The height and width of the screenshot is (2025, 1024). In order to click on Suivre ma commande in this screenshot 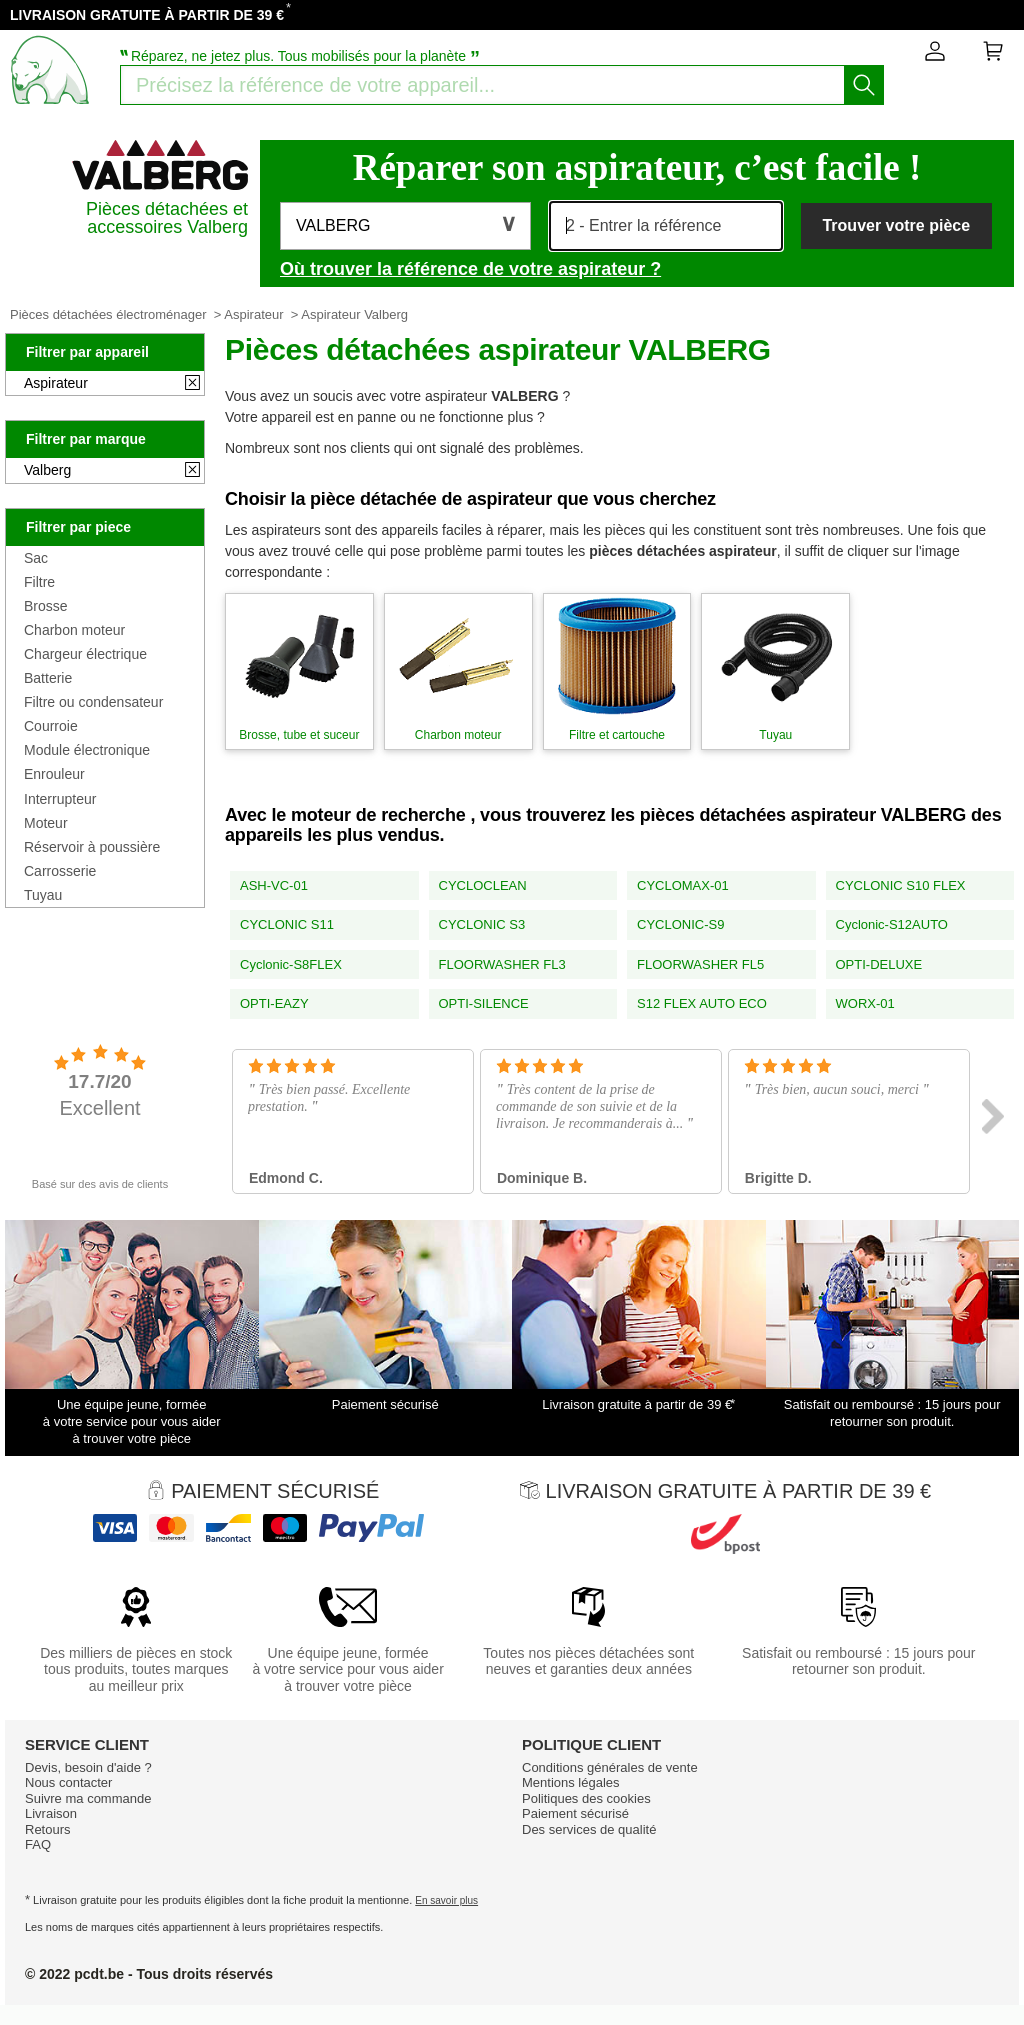, I will do `click(88, 1798)`.